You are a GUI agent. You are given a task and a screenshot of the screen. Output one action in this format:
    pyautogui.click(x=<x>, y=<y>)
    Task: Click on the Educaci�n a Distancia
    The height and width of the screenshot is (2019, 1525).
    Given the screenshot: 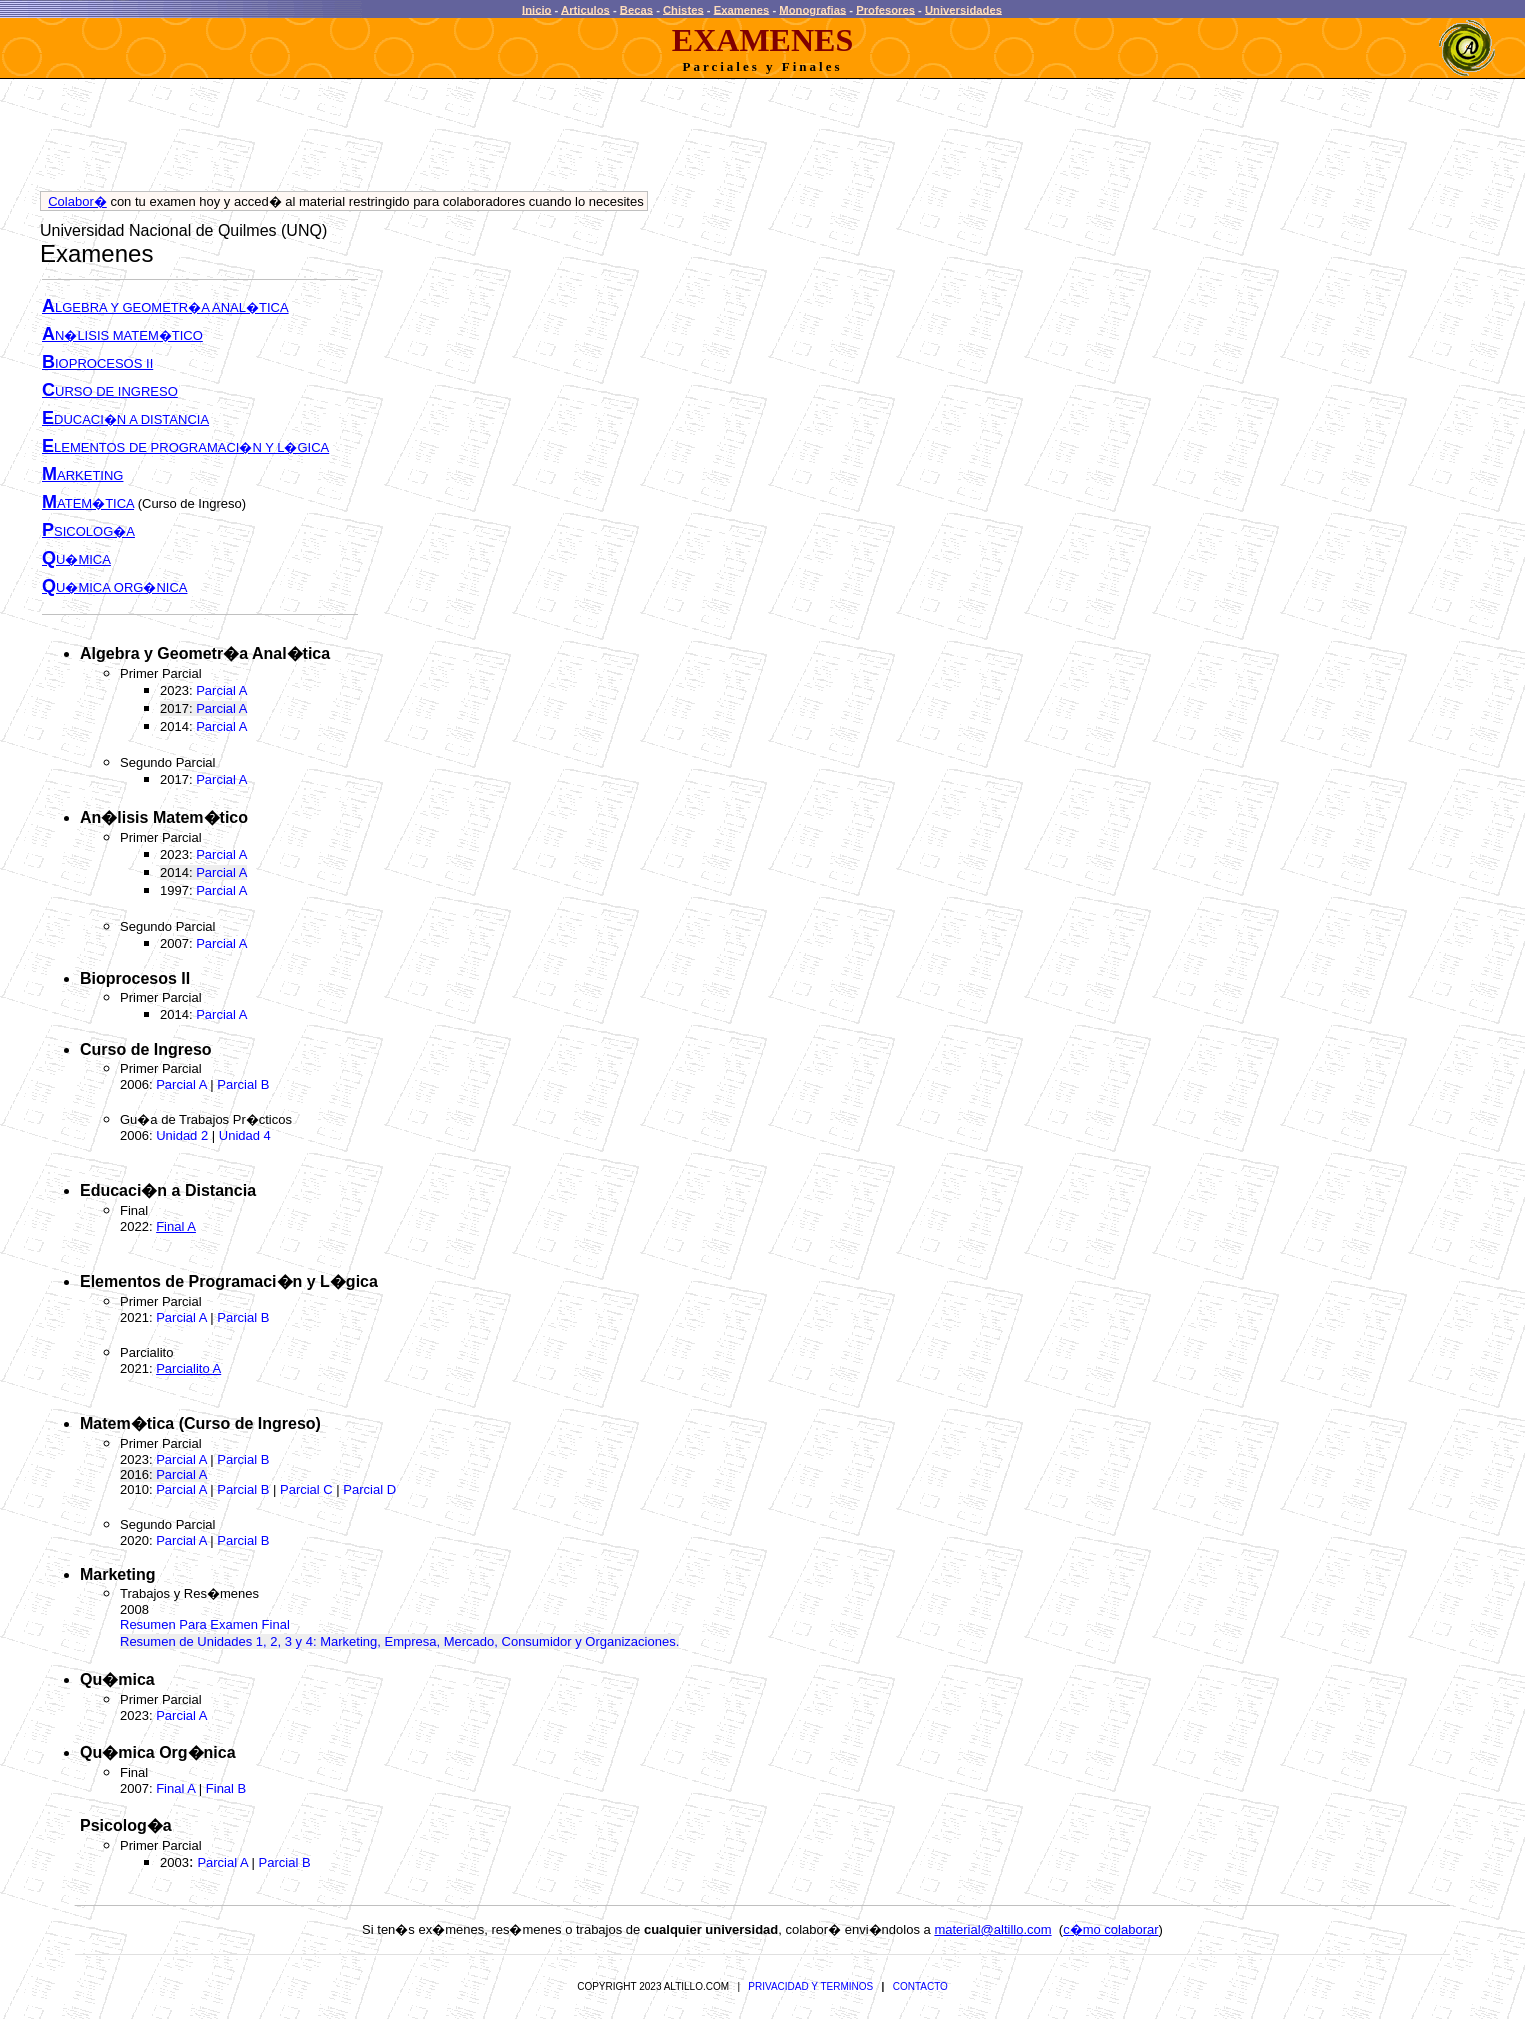 What is the action you would take?
    pyautogui.click(x=168, y=1190)
    